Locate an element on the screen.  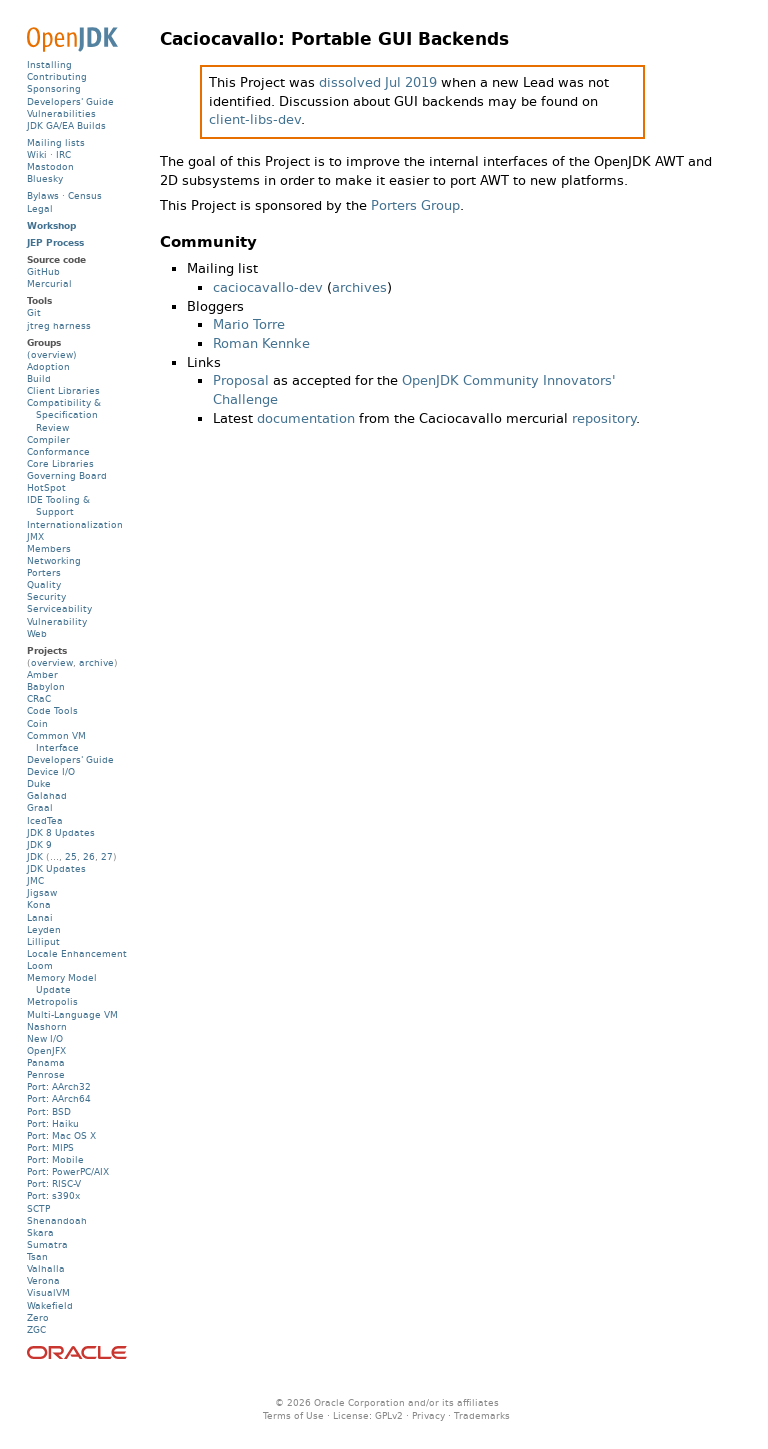
Vulnerabilities is located at coordinates (61, 113).